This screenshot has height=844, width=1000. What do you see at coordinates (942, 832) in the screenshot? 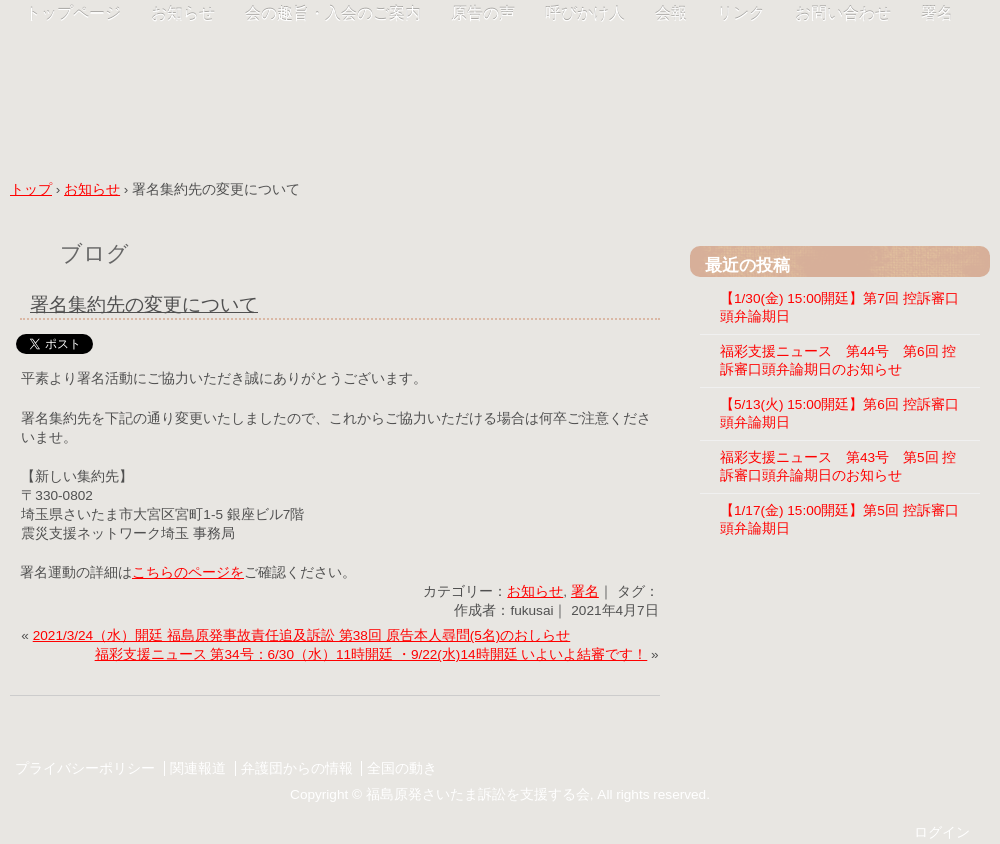
I see `ログイン` at bounding box center [942, 832].